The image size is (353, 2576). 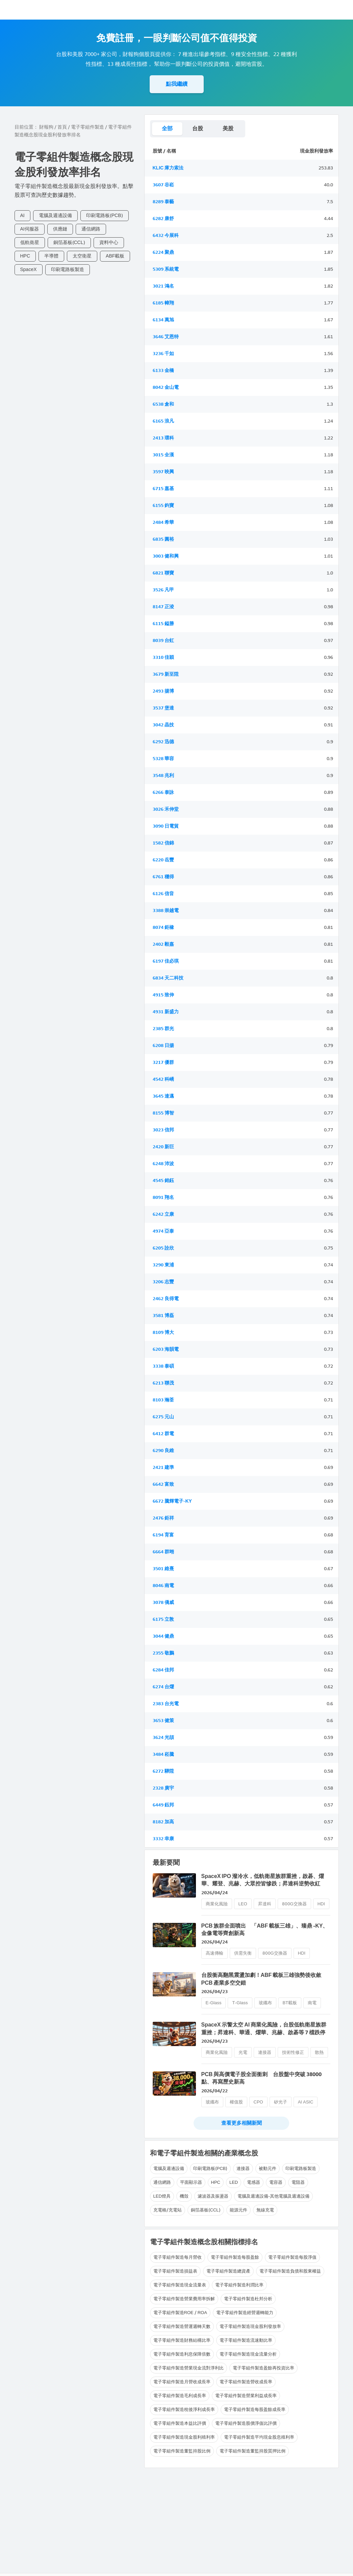 What do you see at coordinates (163, 708) in the screenshot?
I see `3537 堡達` at bounding box center [163, 708].